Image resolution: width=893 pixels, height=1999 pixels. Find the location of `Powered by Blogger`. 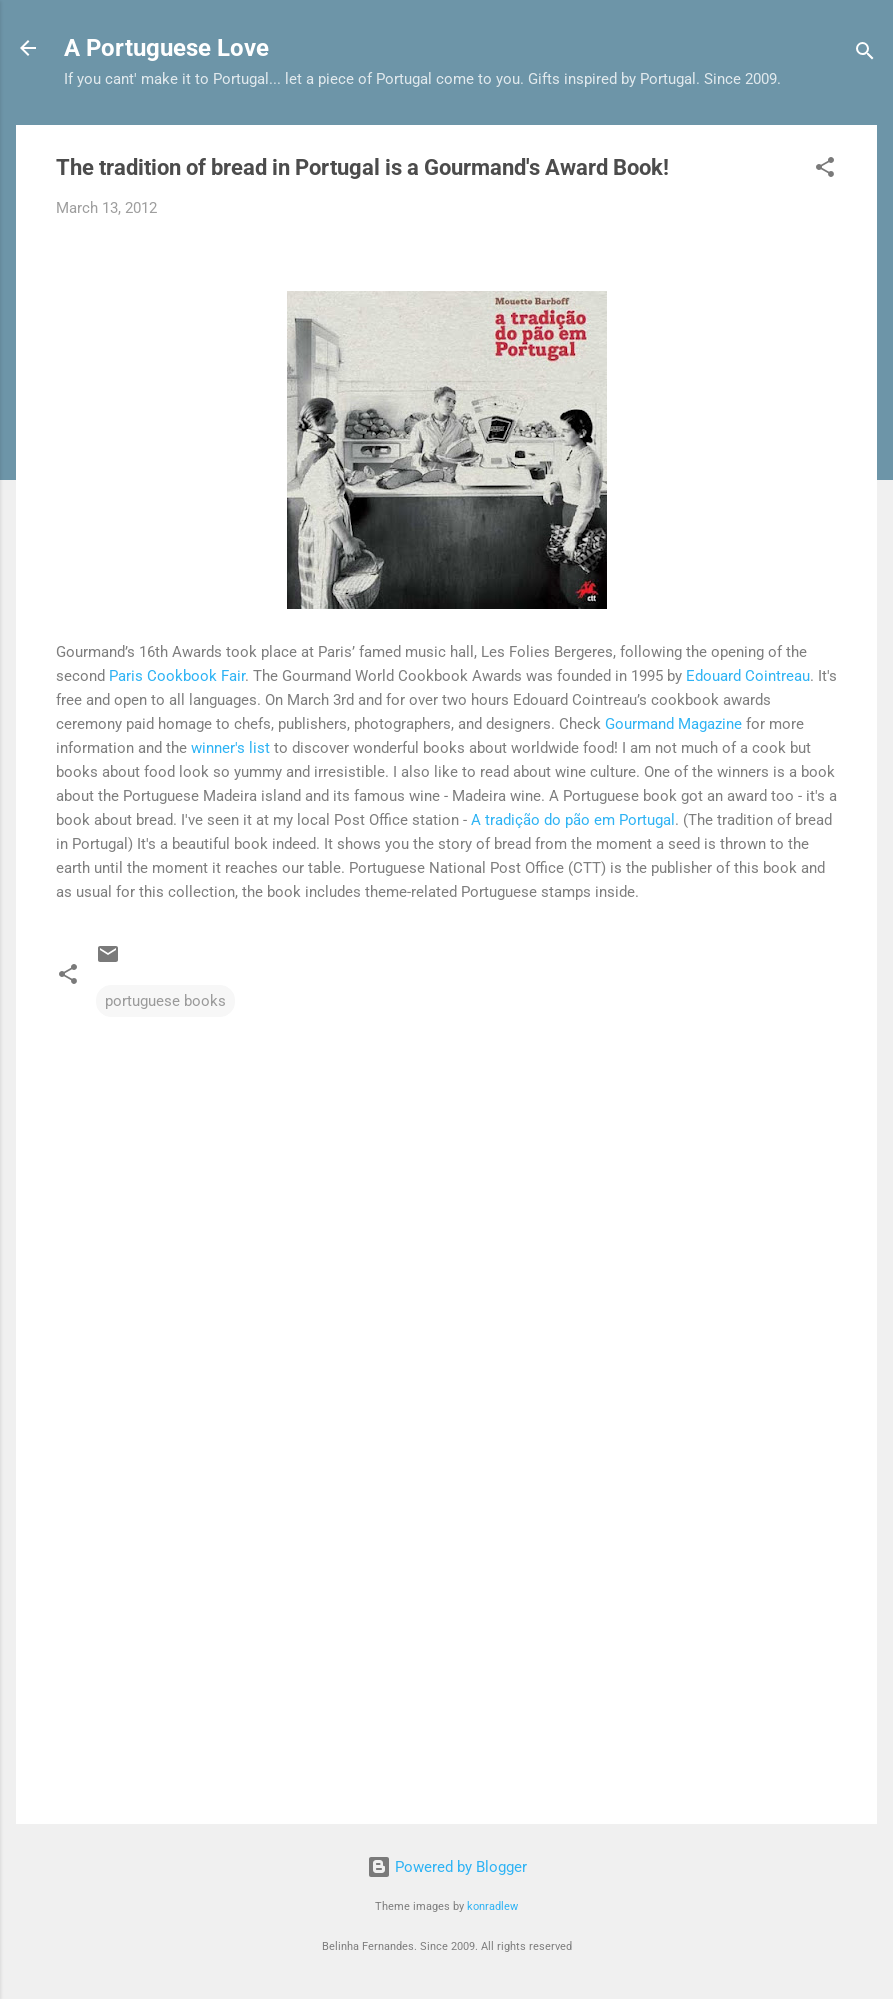

Powered by Blogger is located at coordinates (447, 1867).